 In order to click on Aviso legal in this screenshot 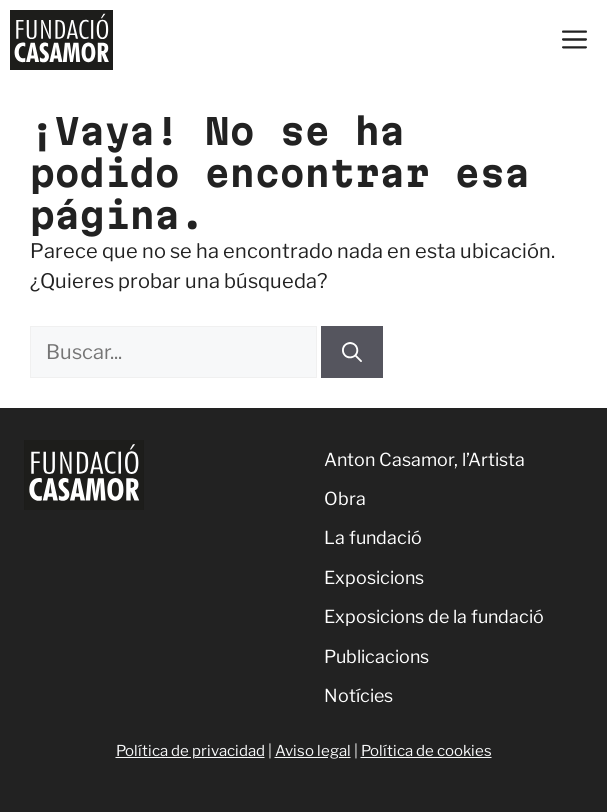, I will do `click(313, 751)`.